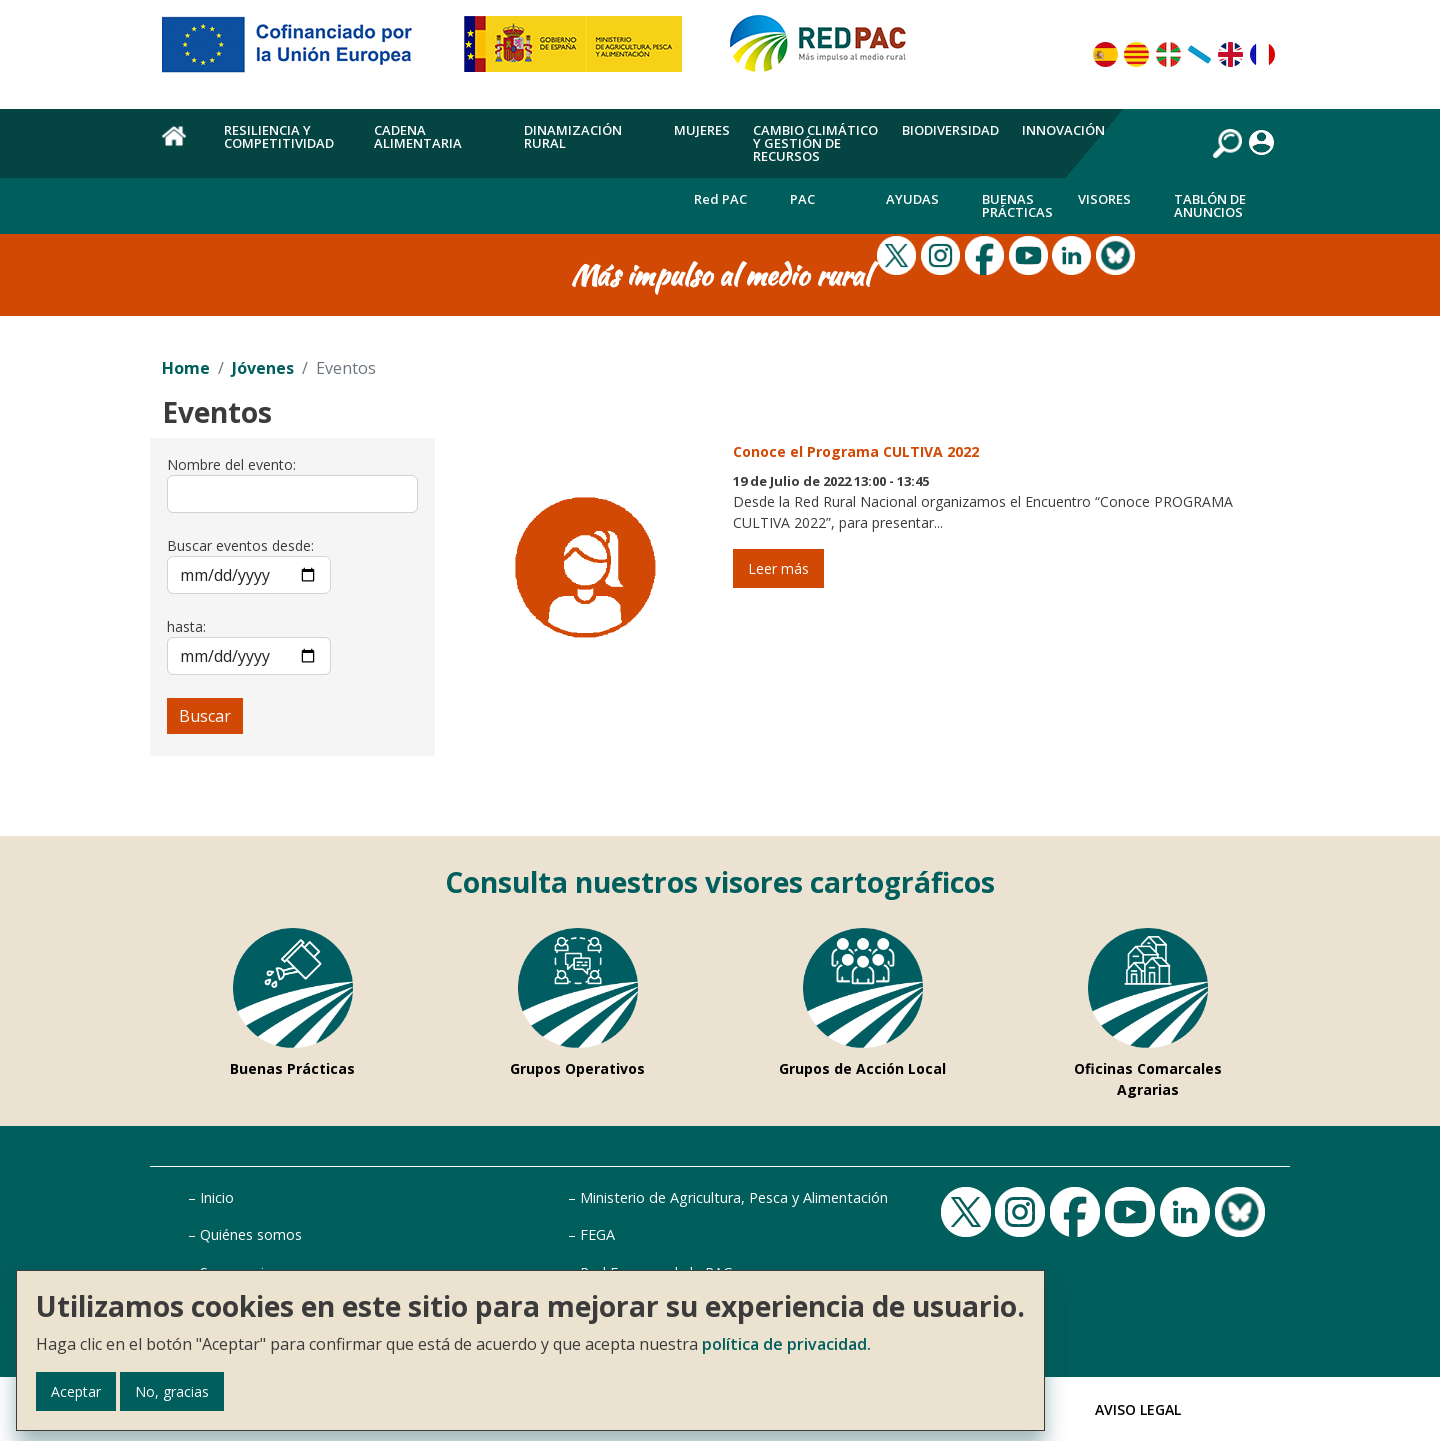  Describe the element at coordinates (815, 143) in the screenshot. I see `Cambio climático y gestión de recursos [menuitem]` at that location.